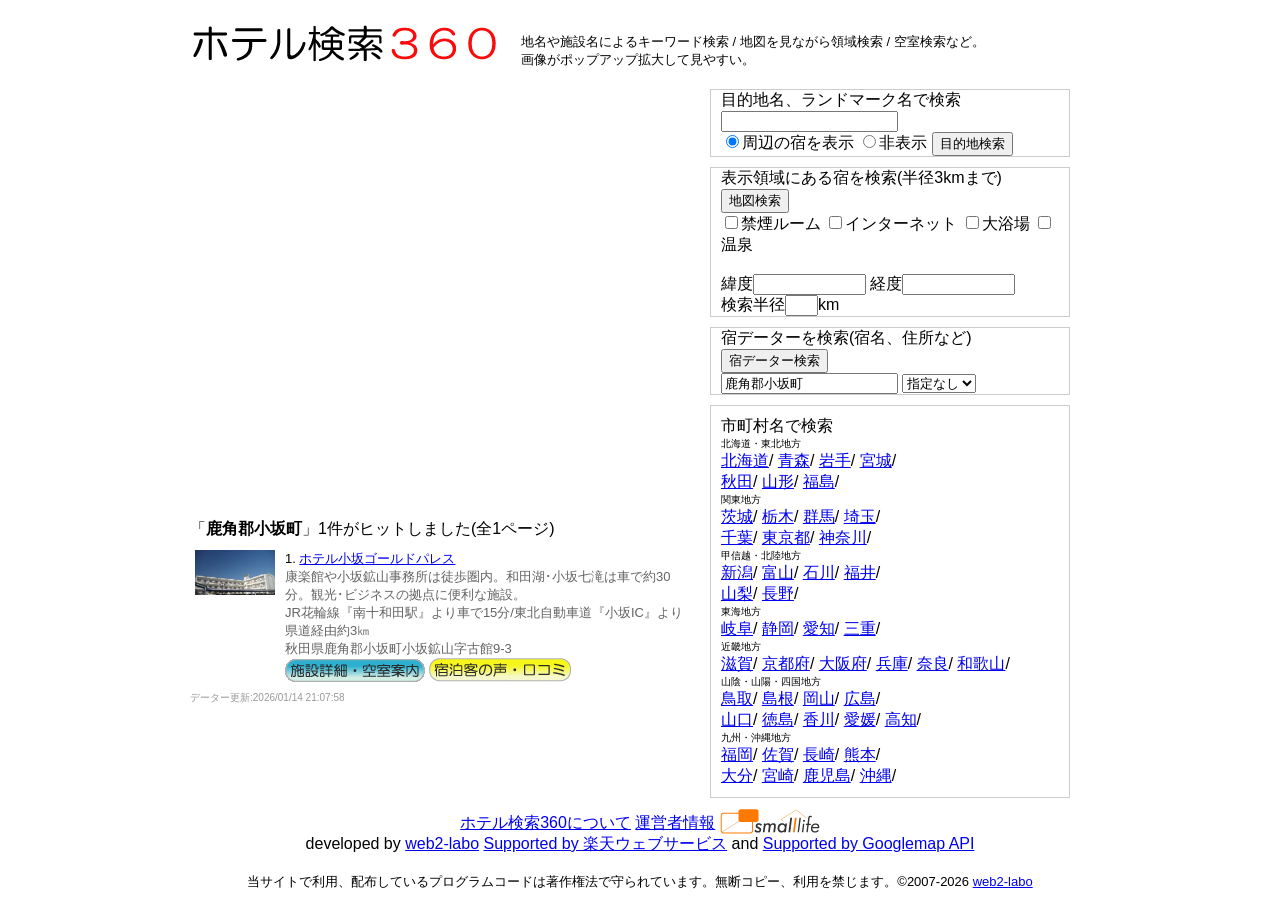 The image size is (1280, 911). Describe the element at coordinates (778, 698) in the screenshot. I see `島根` at that location.